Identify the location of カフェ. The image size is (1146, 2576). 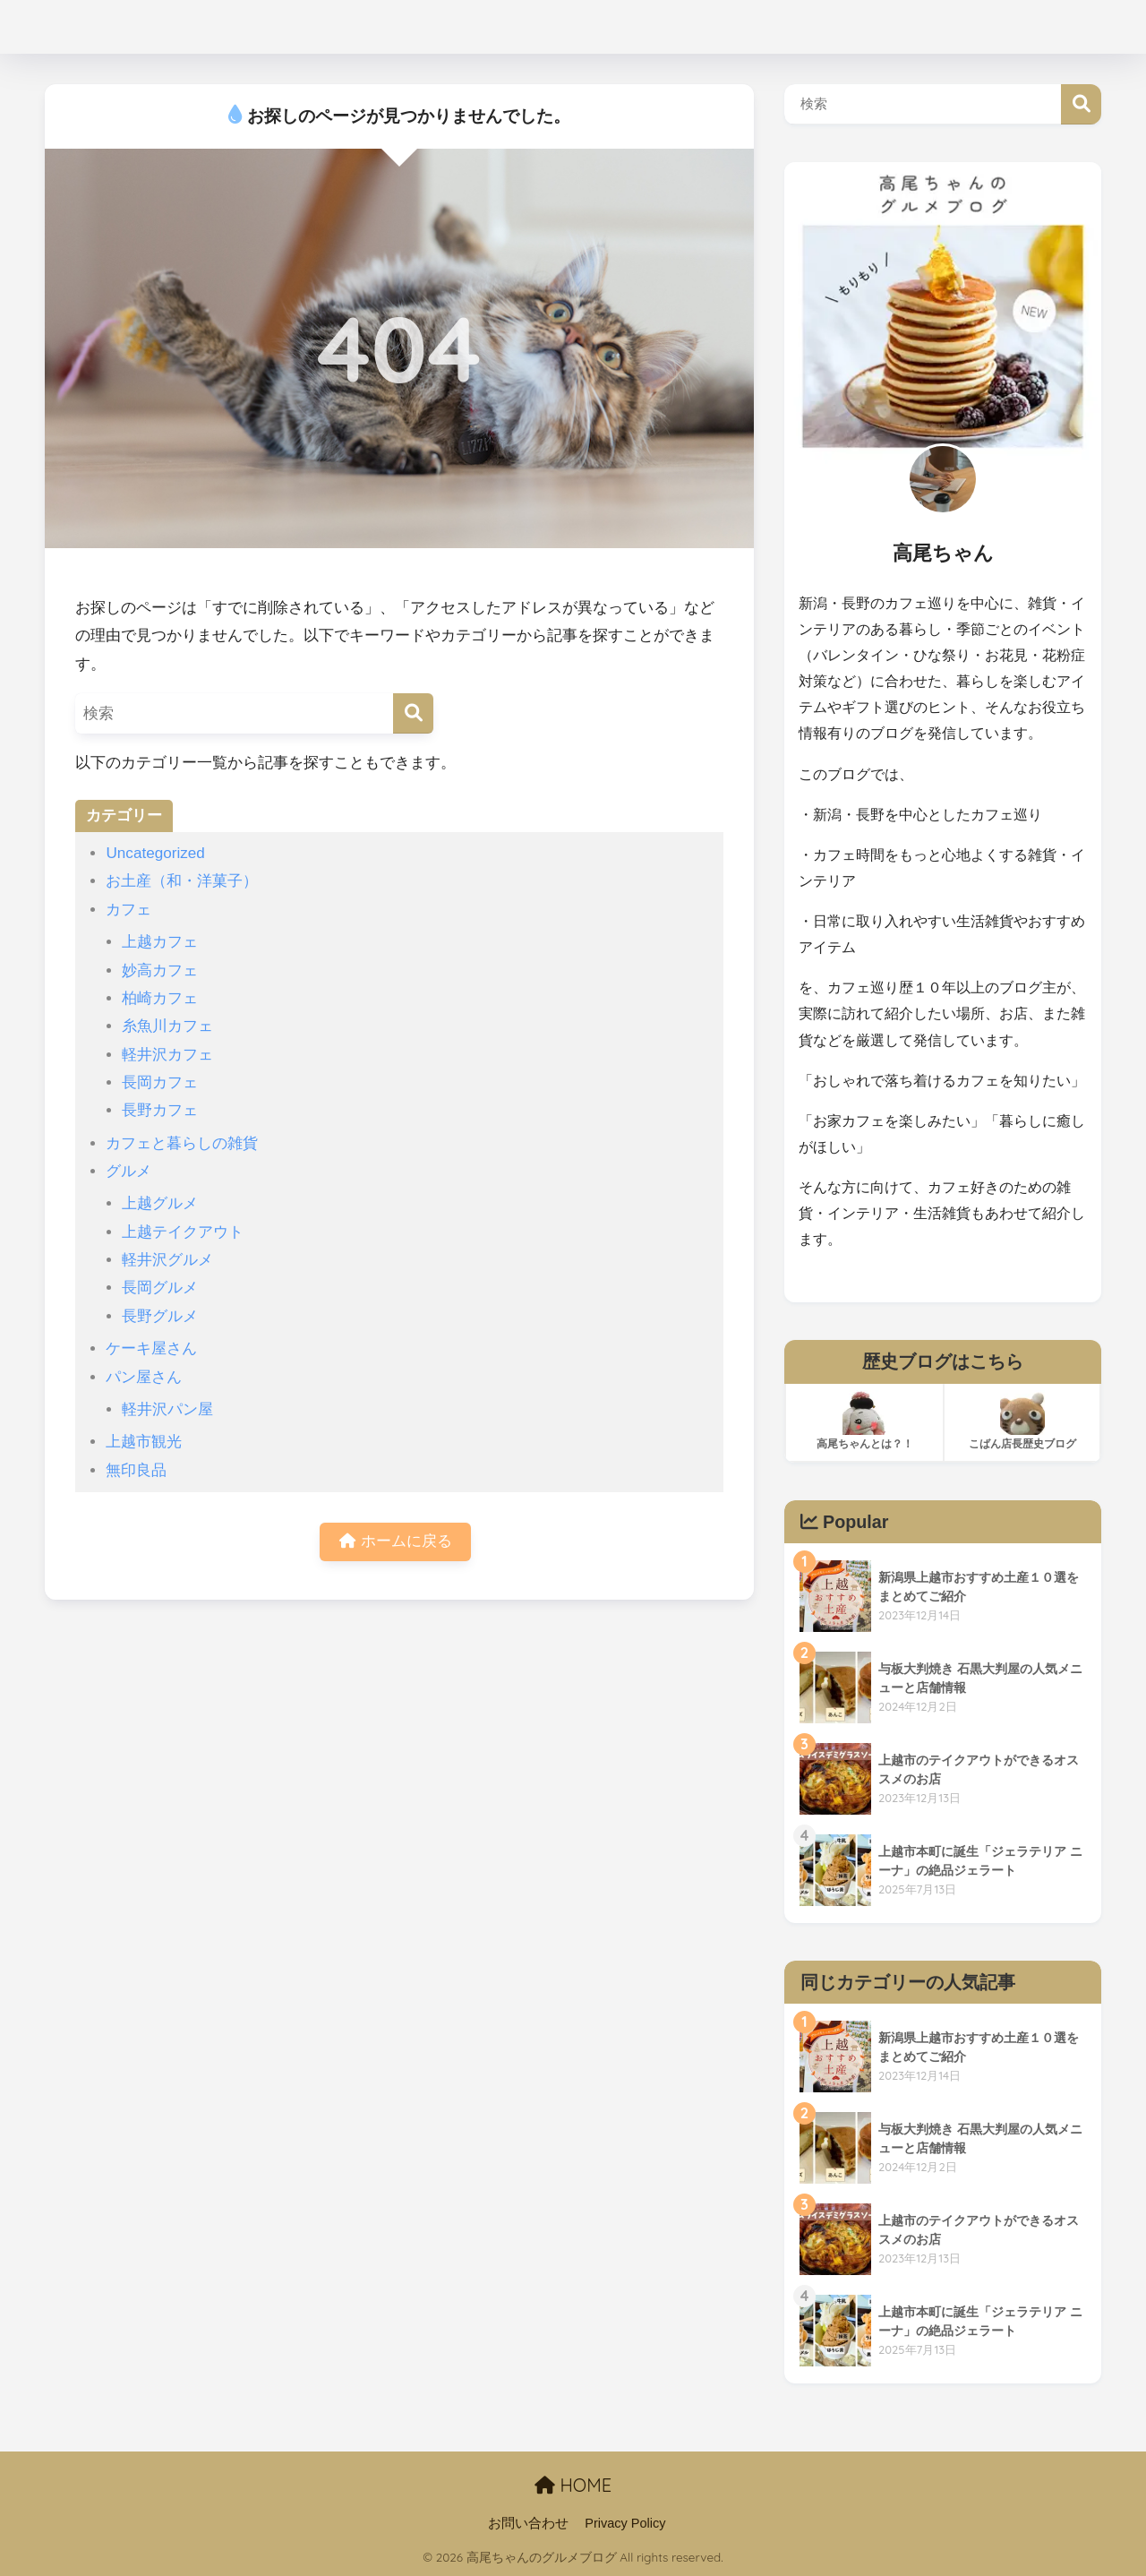
(128, 909).